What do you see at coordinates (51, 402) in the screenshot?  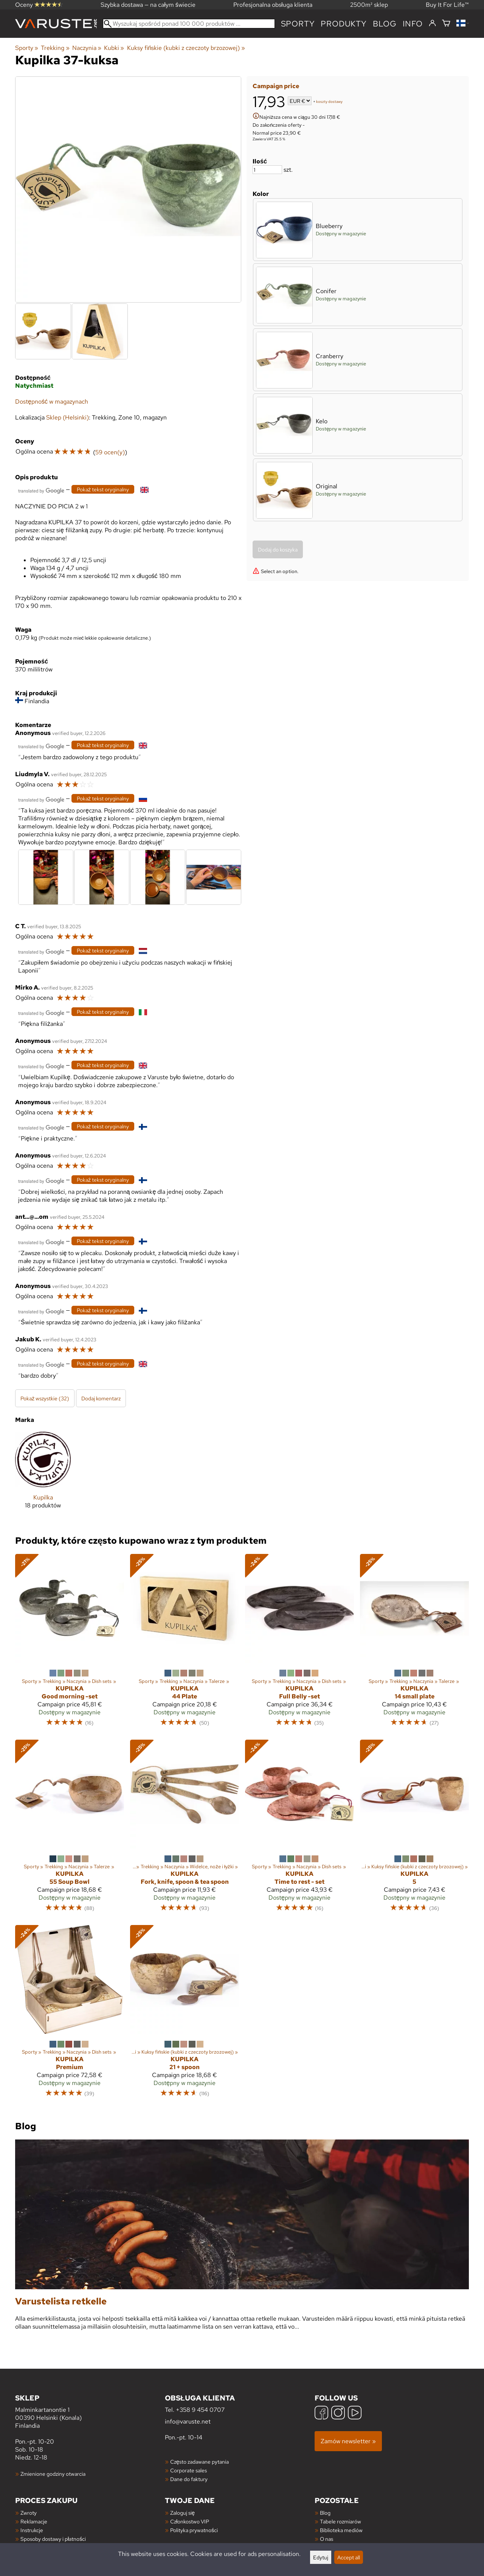 I see `Dostępność w magazynach` at bounding box center [51, 402].